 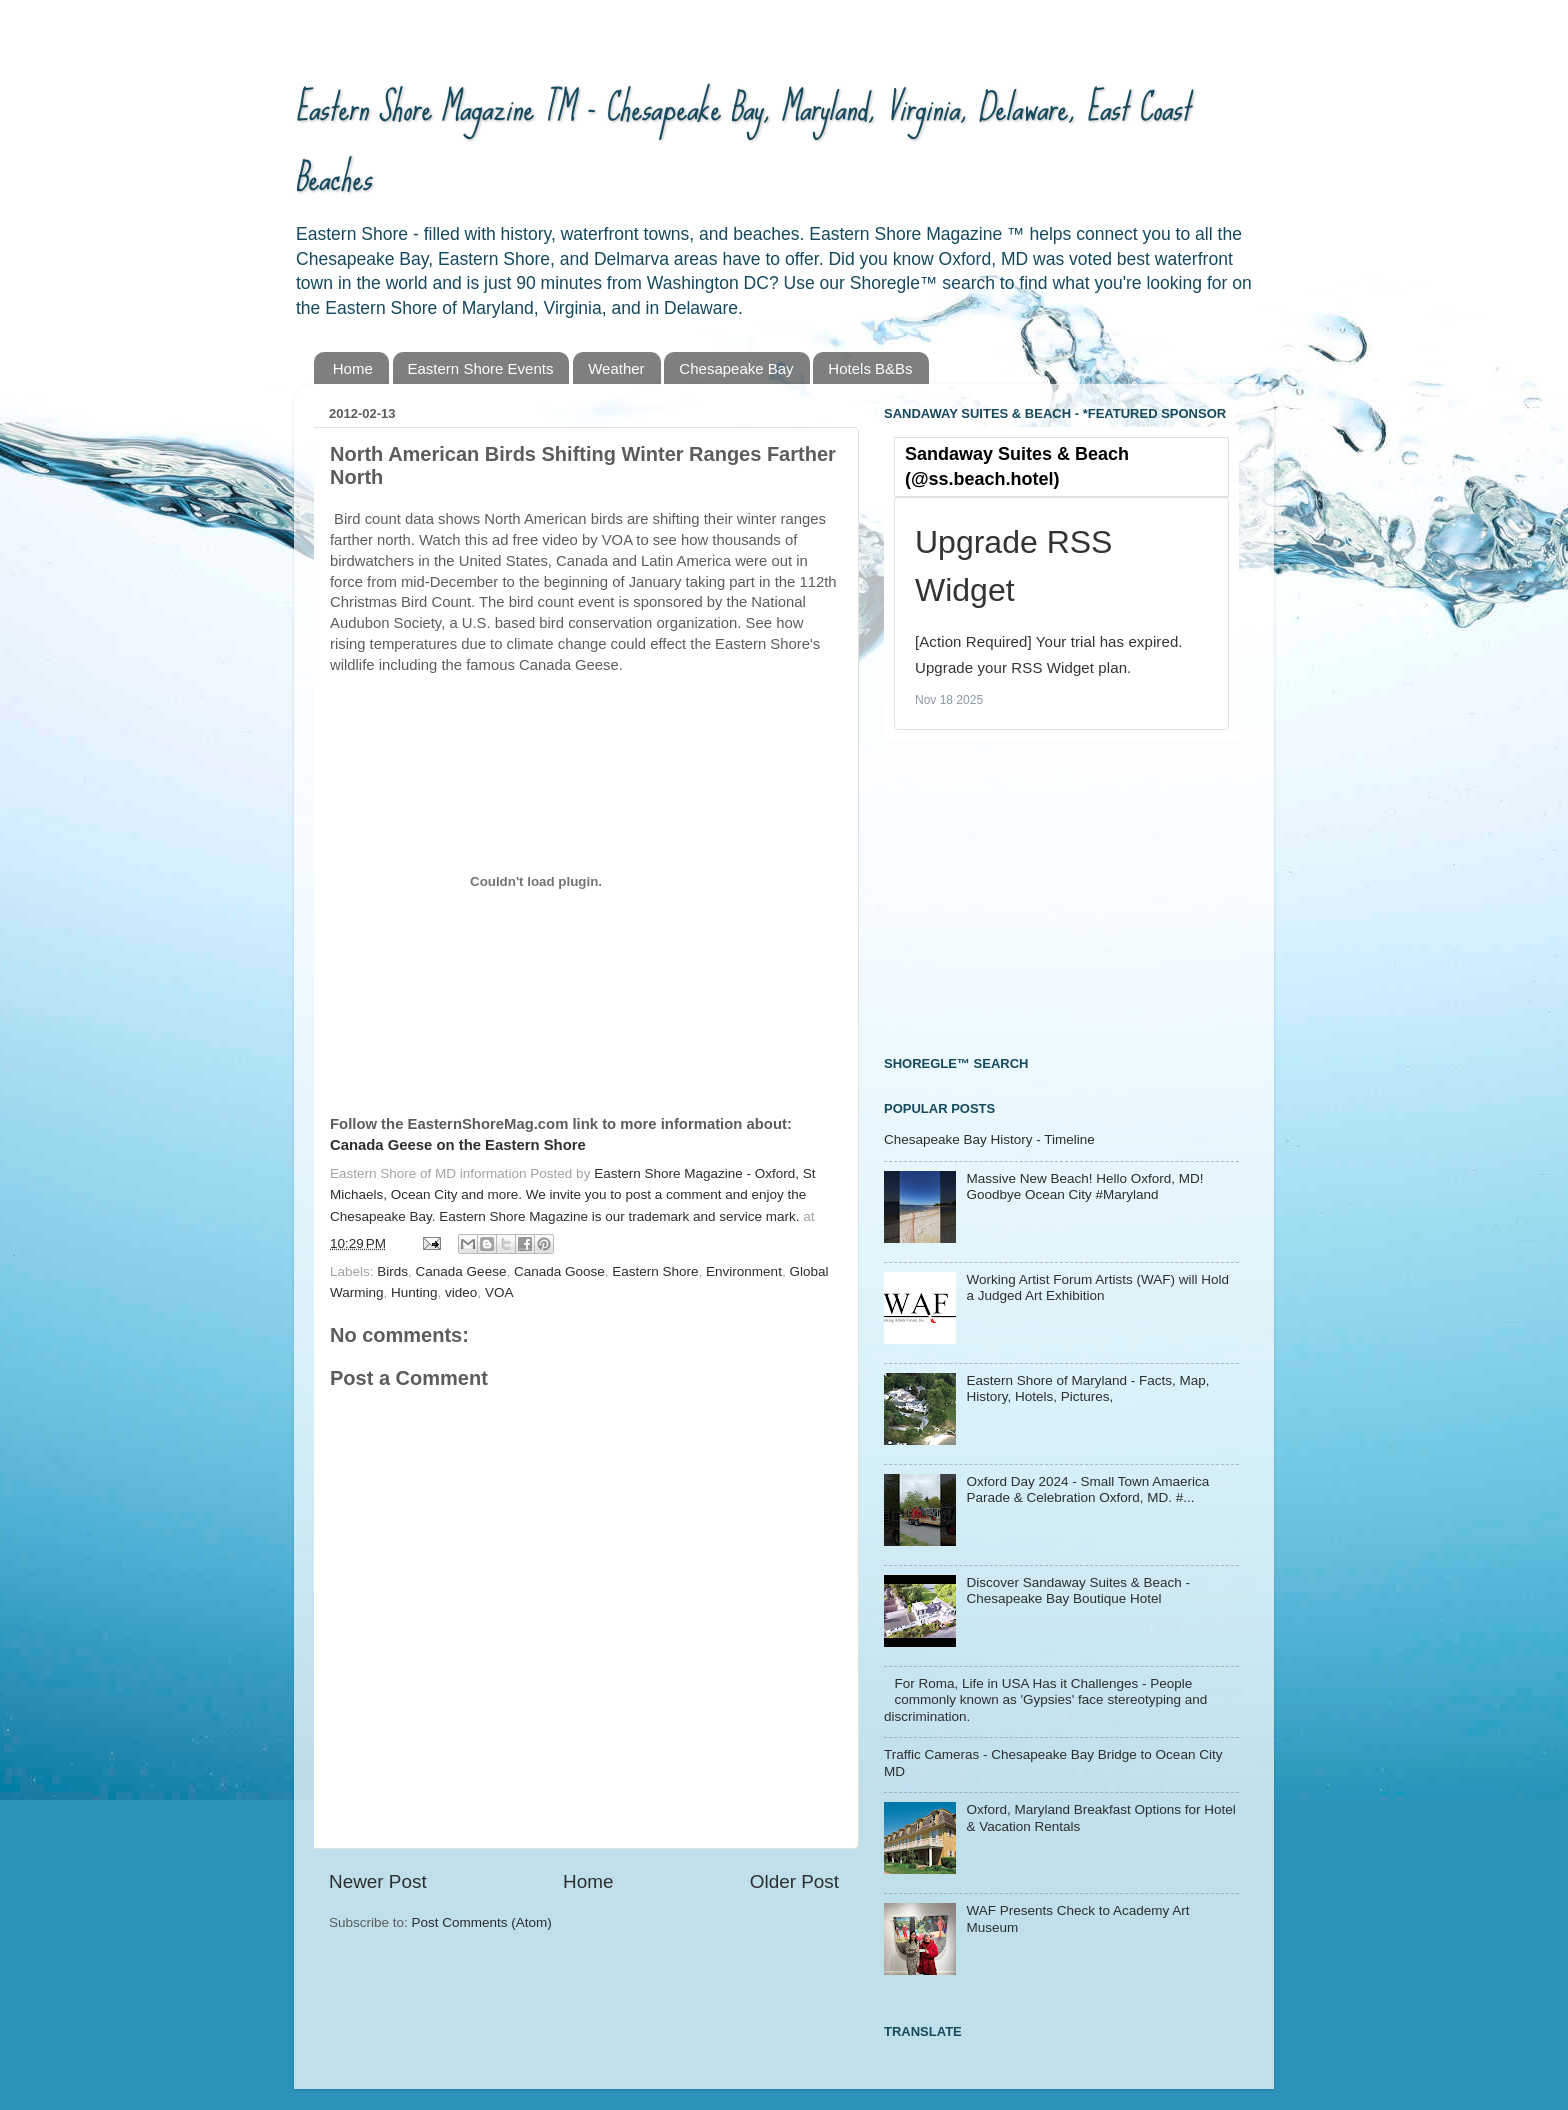 I want to click on Weather, so click(x=616, y=368).